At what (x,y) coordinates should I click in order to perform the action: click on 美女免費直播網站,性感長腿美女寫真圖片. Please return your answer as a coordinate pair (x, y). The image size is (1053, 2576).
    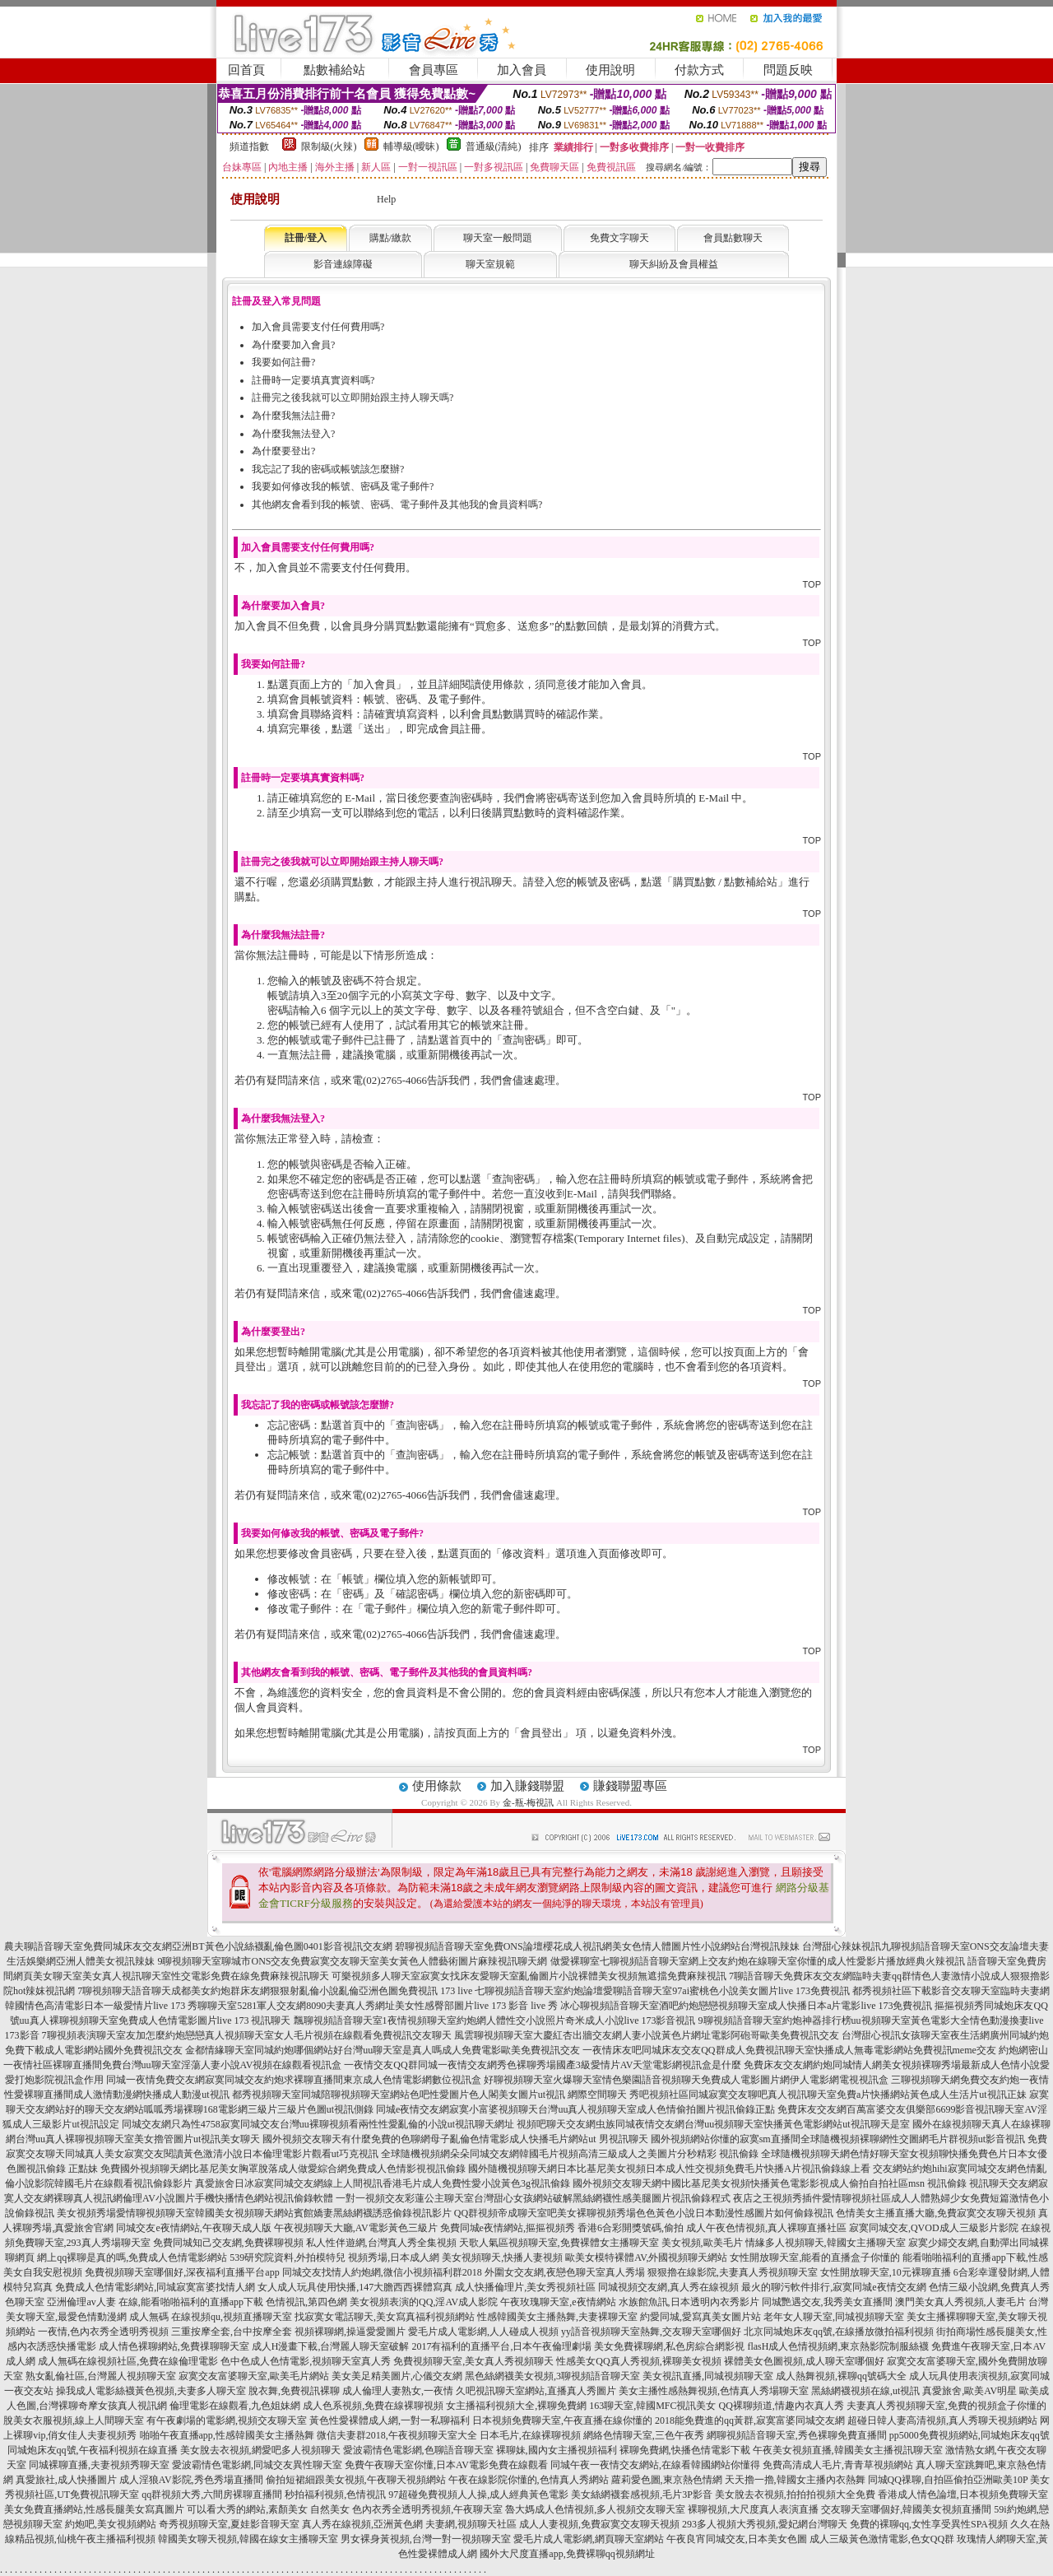
    Looking at the image, I should click on (94, 2509).